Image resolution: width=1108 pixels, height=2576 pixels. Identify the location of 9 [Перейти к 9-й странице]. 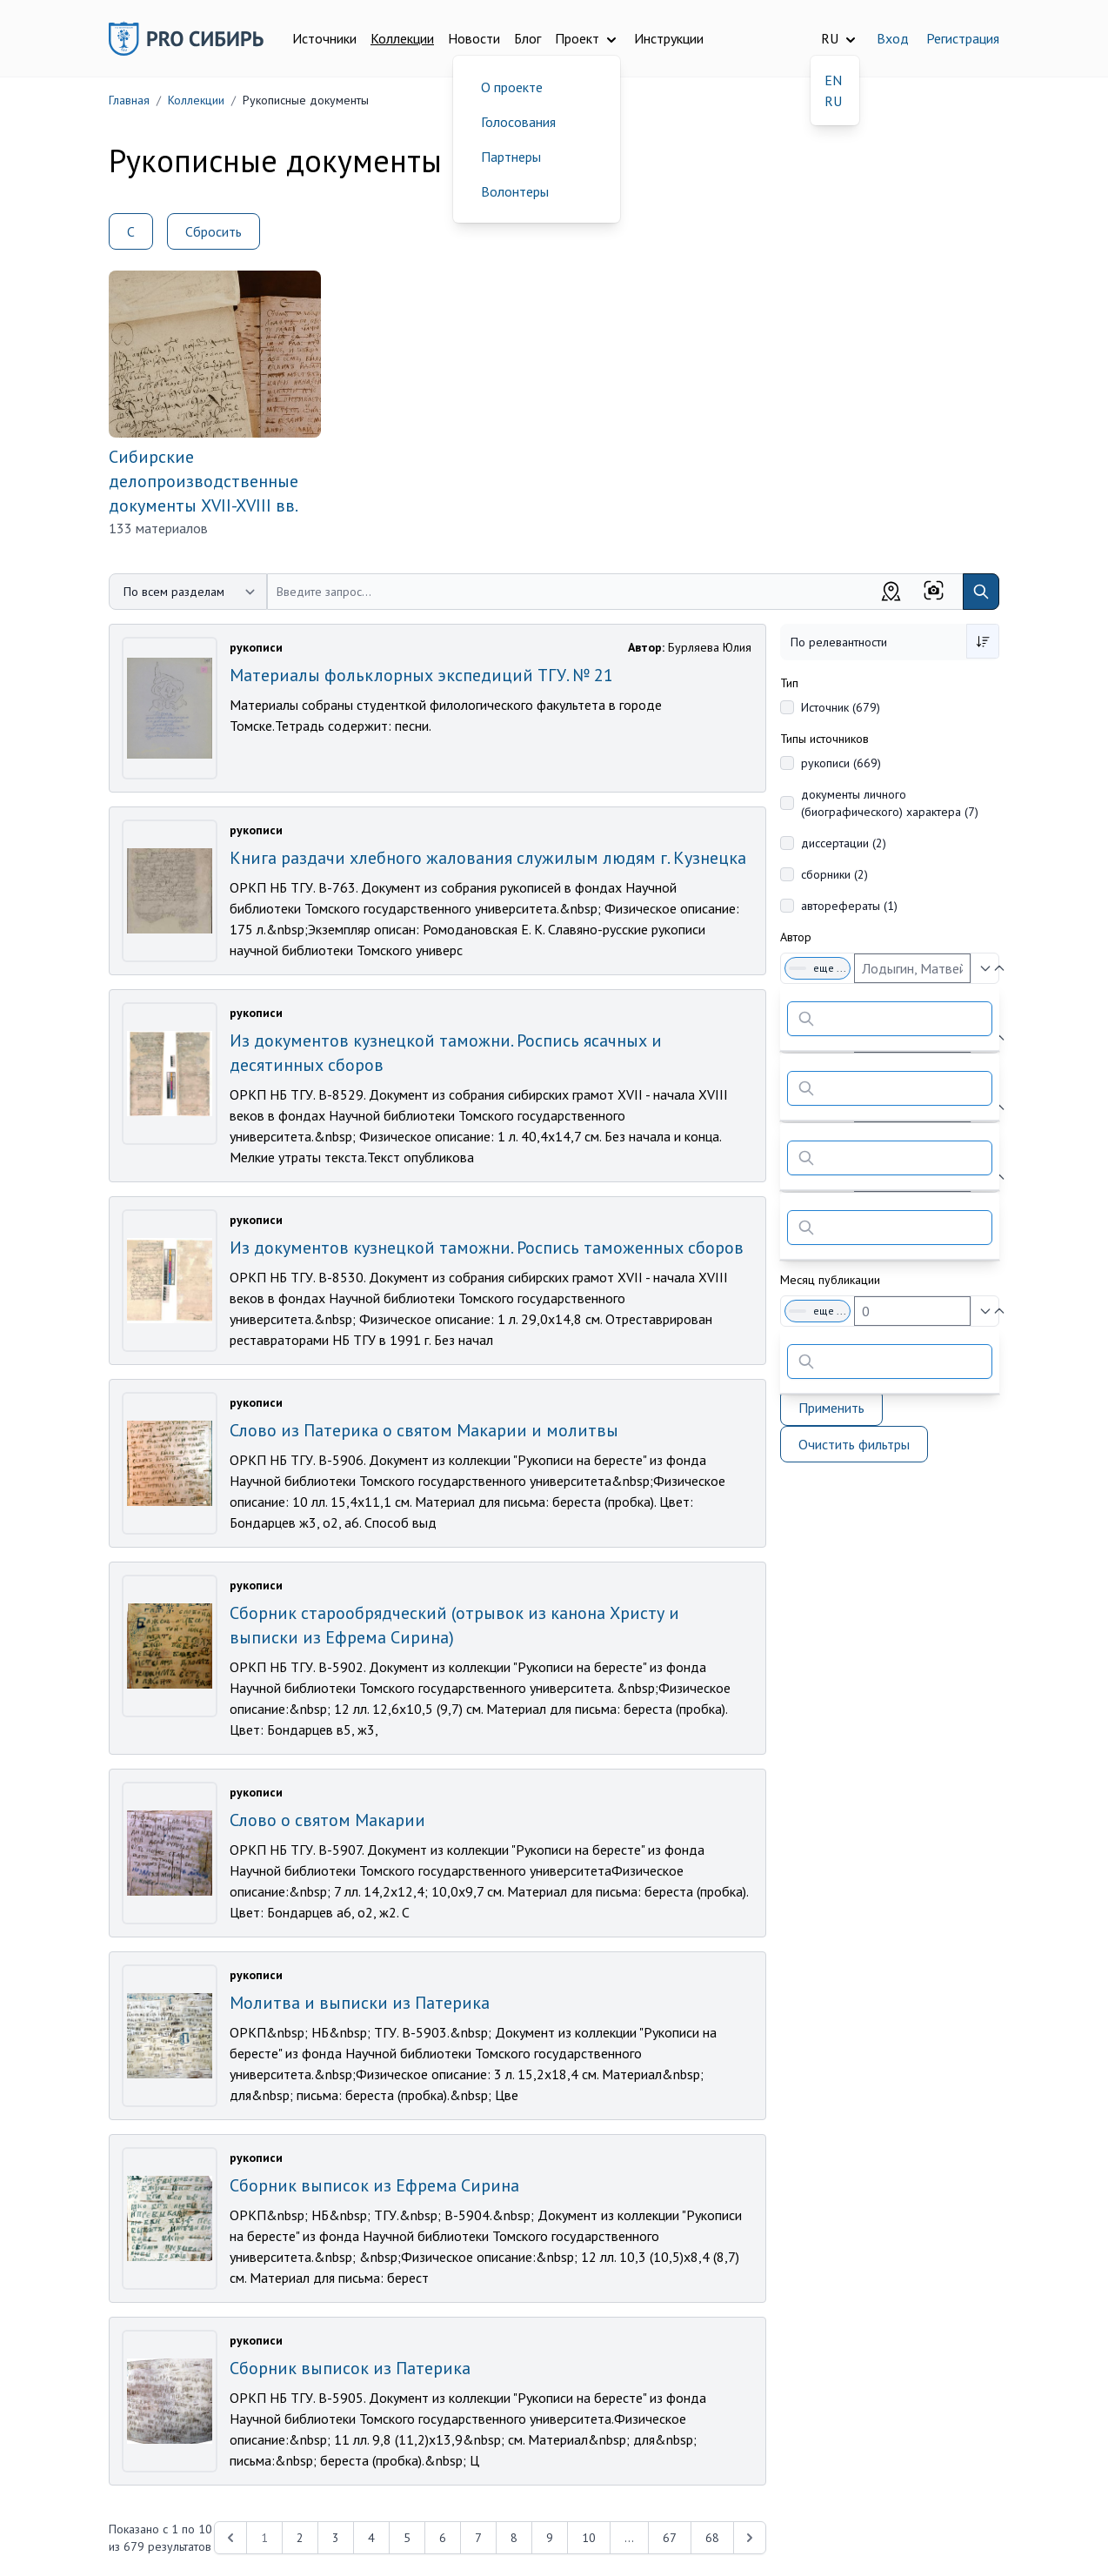
(549, 2538).